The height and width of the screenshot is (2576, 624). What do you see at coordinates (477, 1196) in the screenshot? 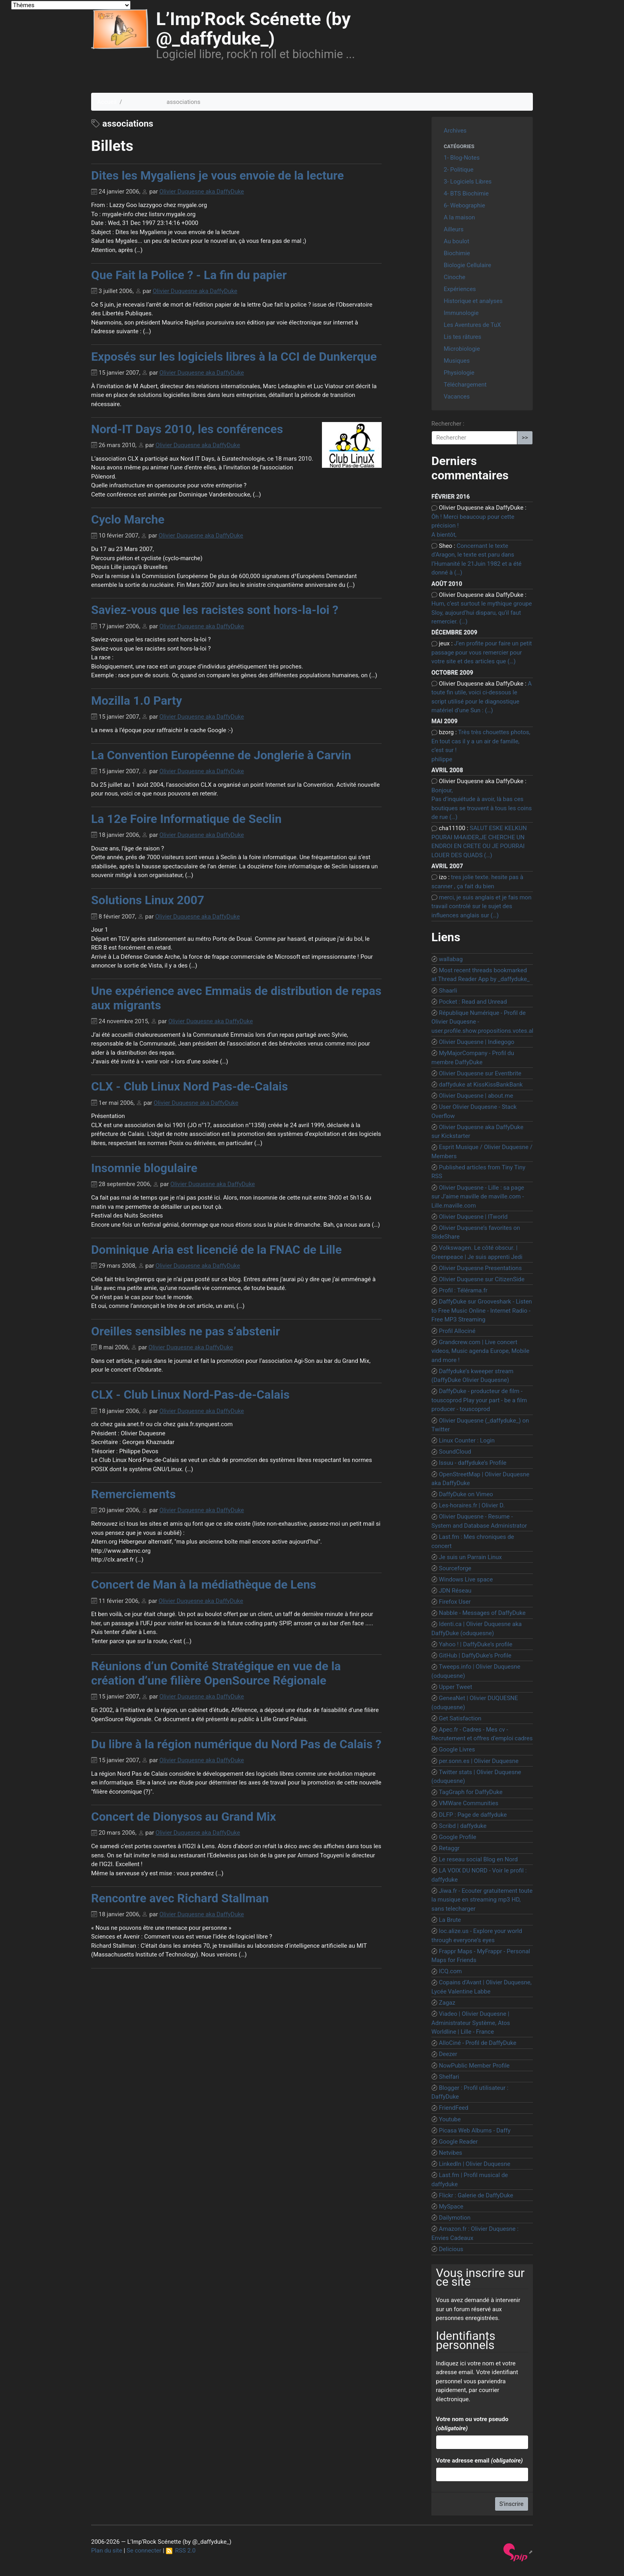
I see `Olivier Duquesne - Lille : sa page sur J’aime maville de maville.com - Lille.maville.com` at bounding box center [477, 1196].